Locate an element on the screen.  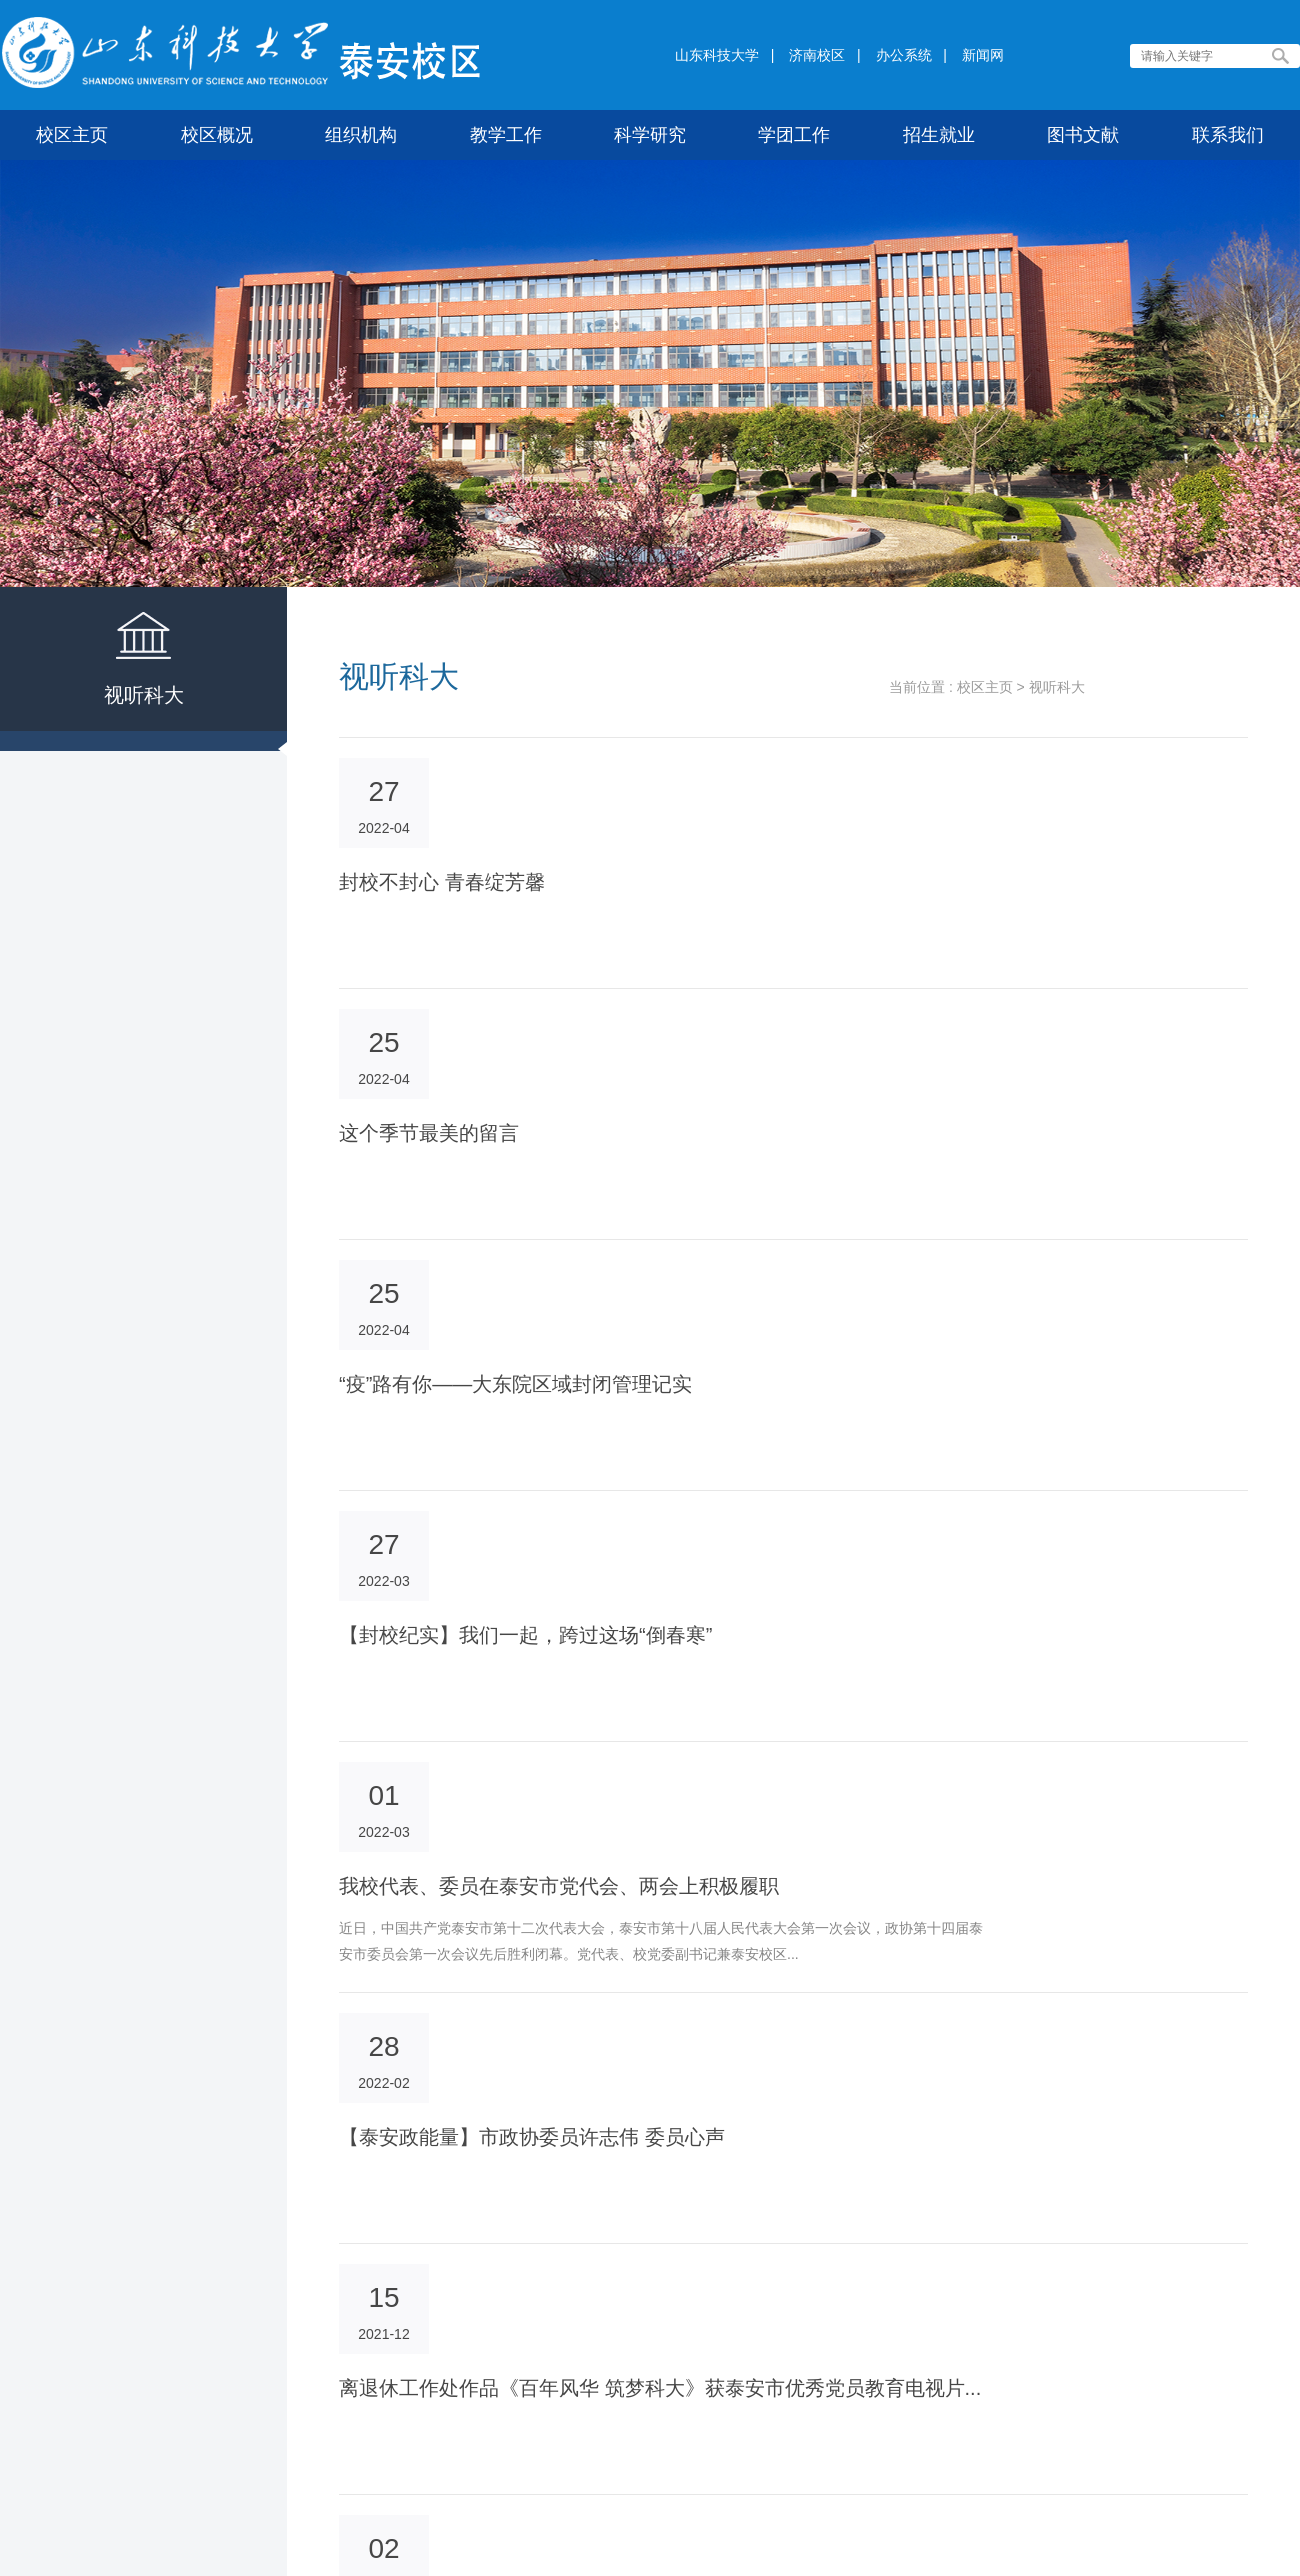
山东科技大学 is located at coordinates (717, 55).